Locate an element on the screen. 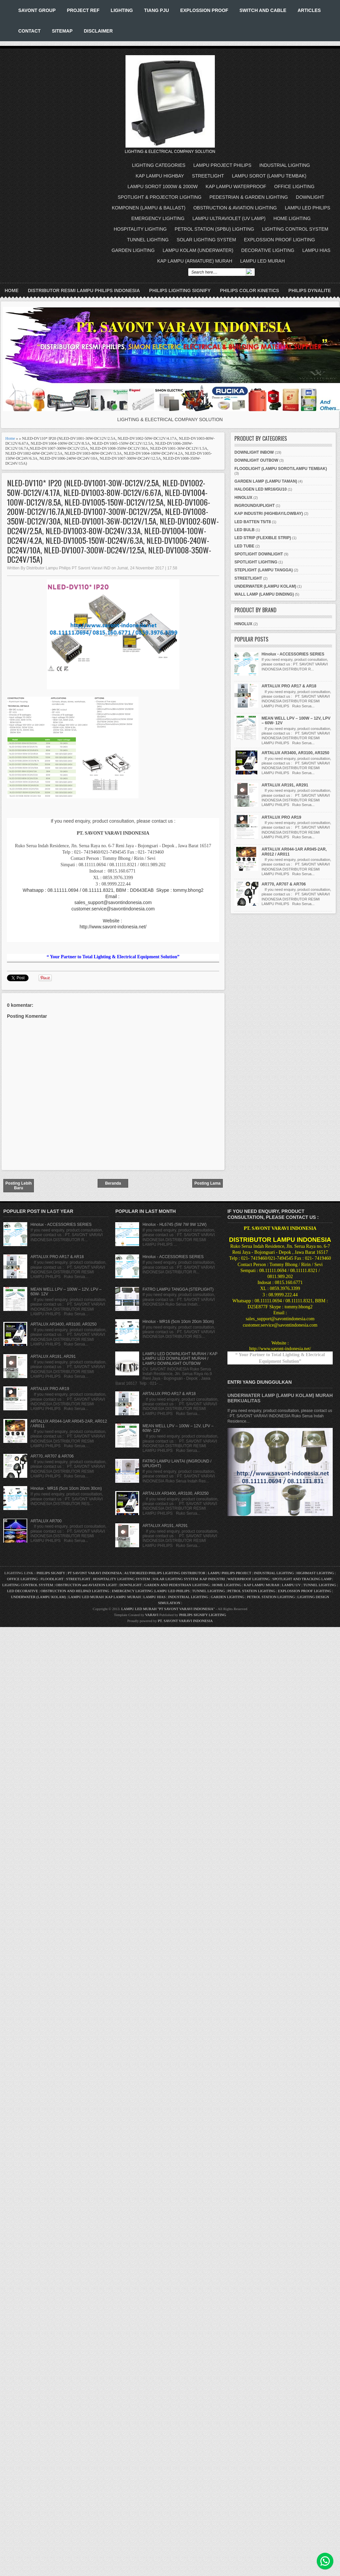 The width and height of the screenshot is (340, 2576). PHILIPS COLOR KINETICS is located at coordinates (249, 290).